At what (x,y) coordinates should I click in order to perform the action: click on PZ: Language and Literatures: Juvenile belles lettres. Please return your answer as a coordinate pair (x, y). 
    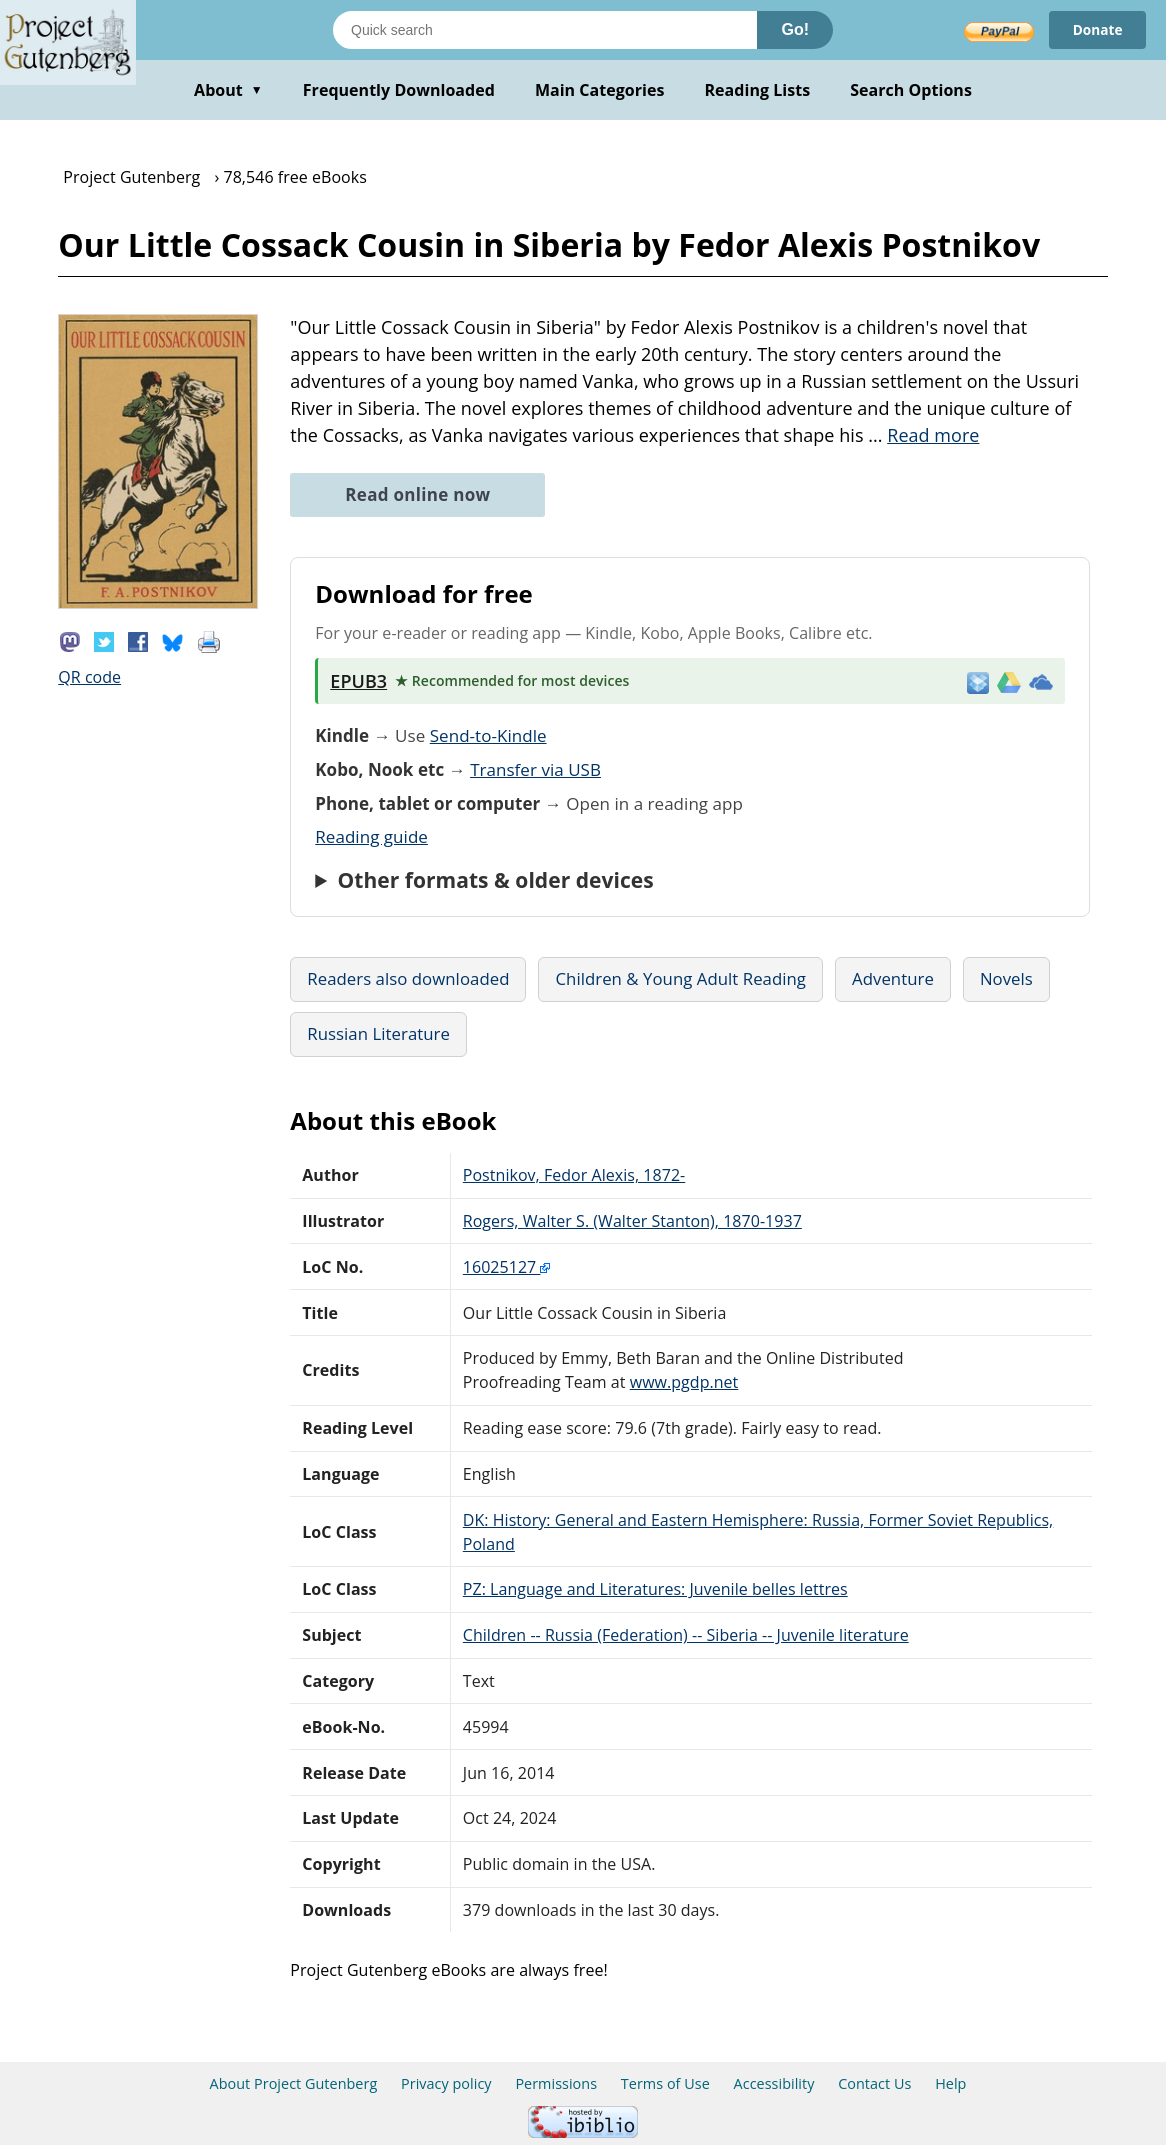
    Looking at the image, I should click on (655, 1589).